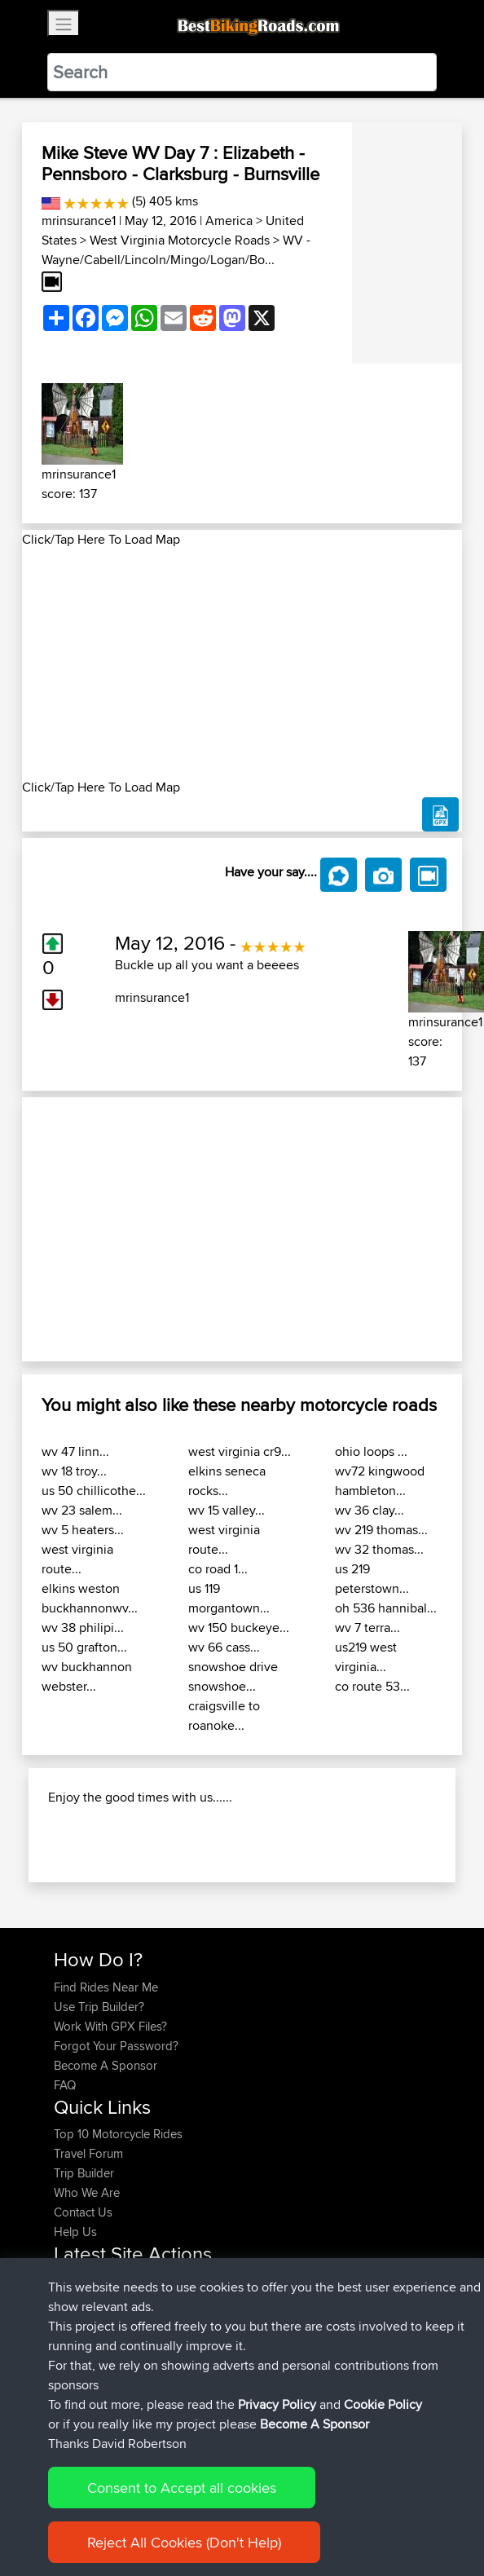  What do you see at coordinates (118, 2133) in the screenshot?
I see `Top 10 Motorcycle Rides` at bounding box center [118, 2133].